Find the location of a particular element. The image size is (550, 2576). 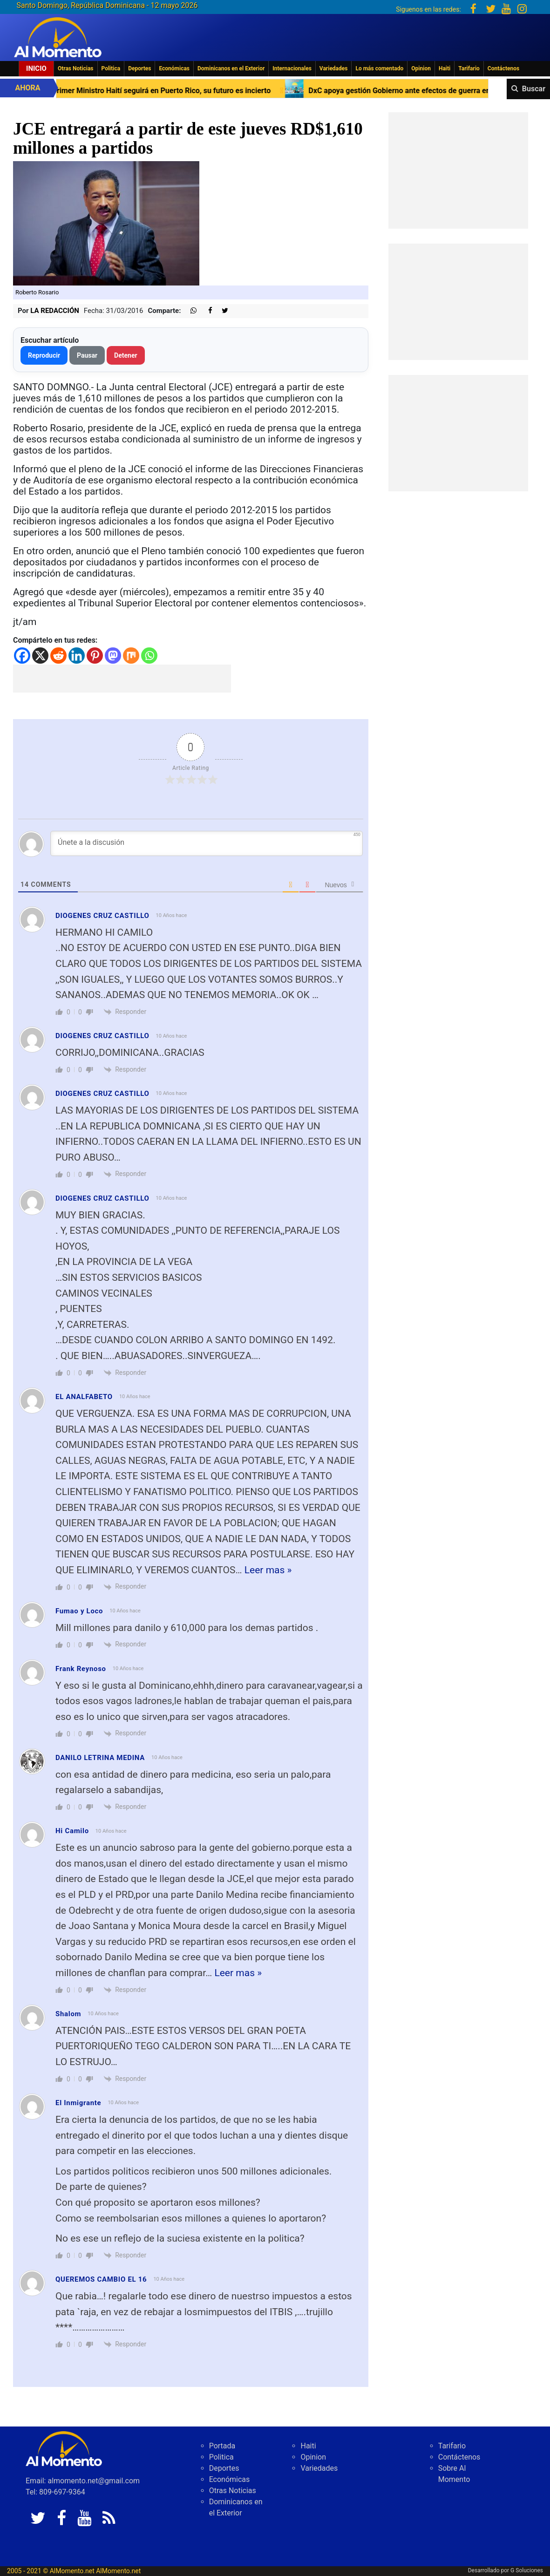

Reproducir is located at coordinates (44, 355).